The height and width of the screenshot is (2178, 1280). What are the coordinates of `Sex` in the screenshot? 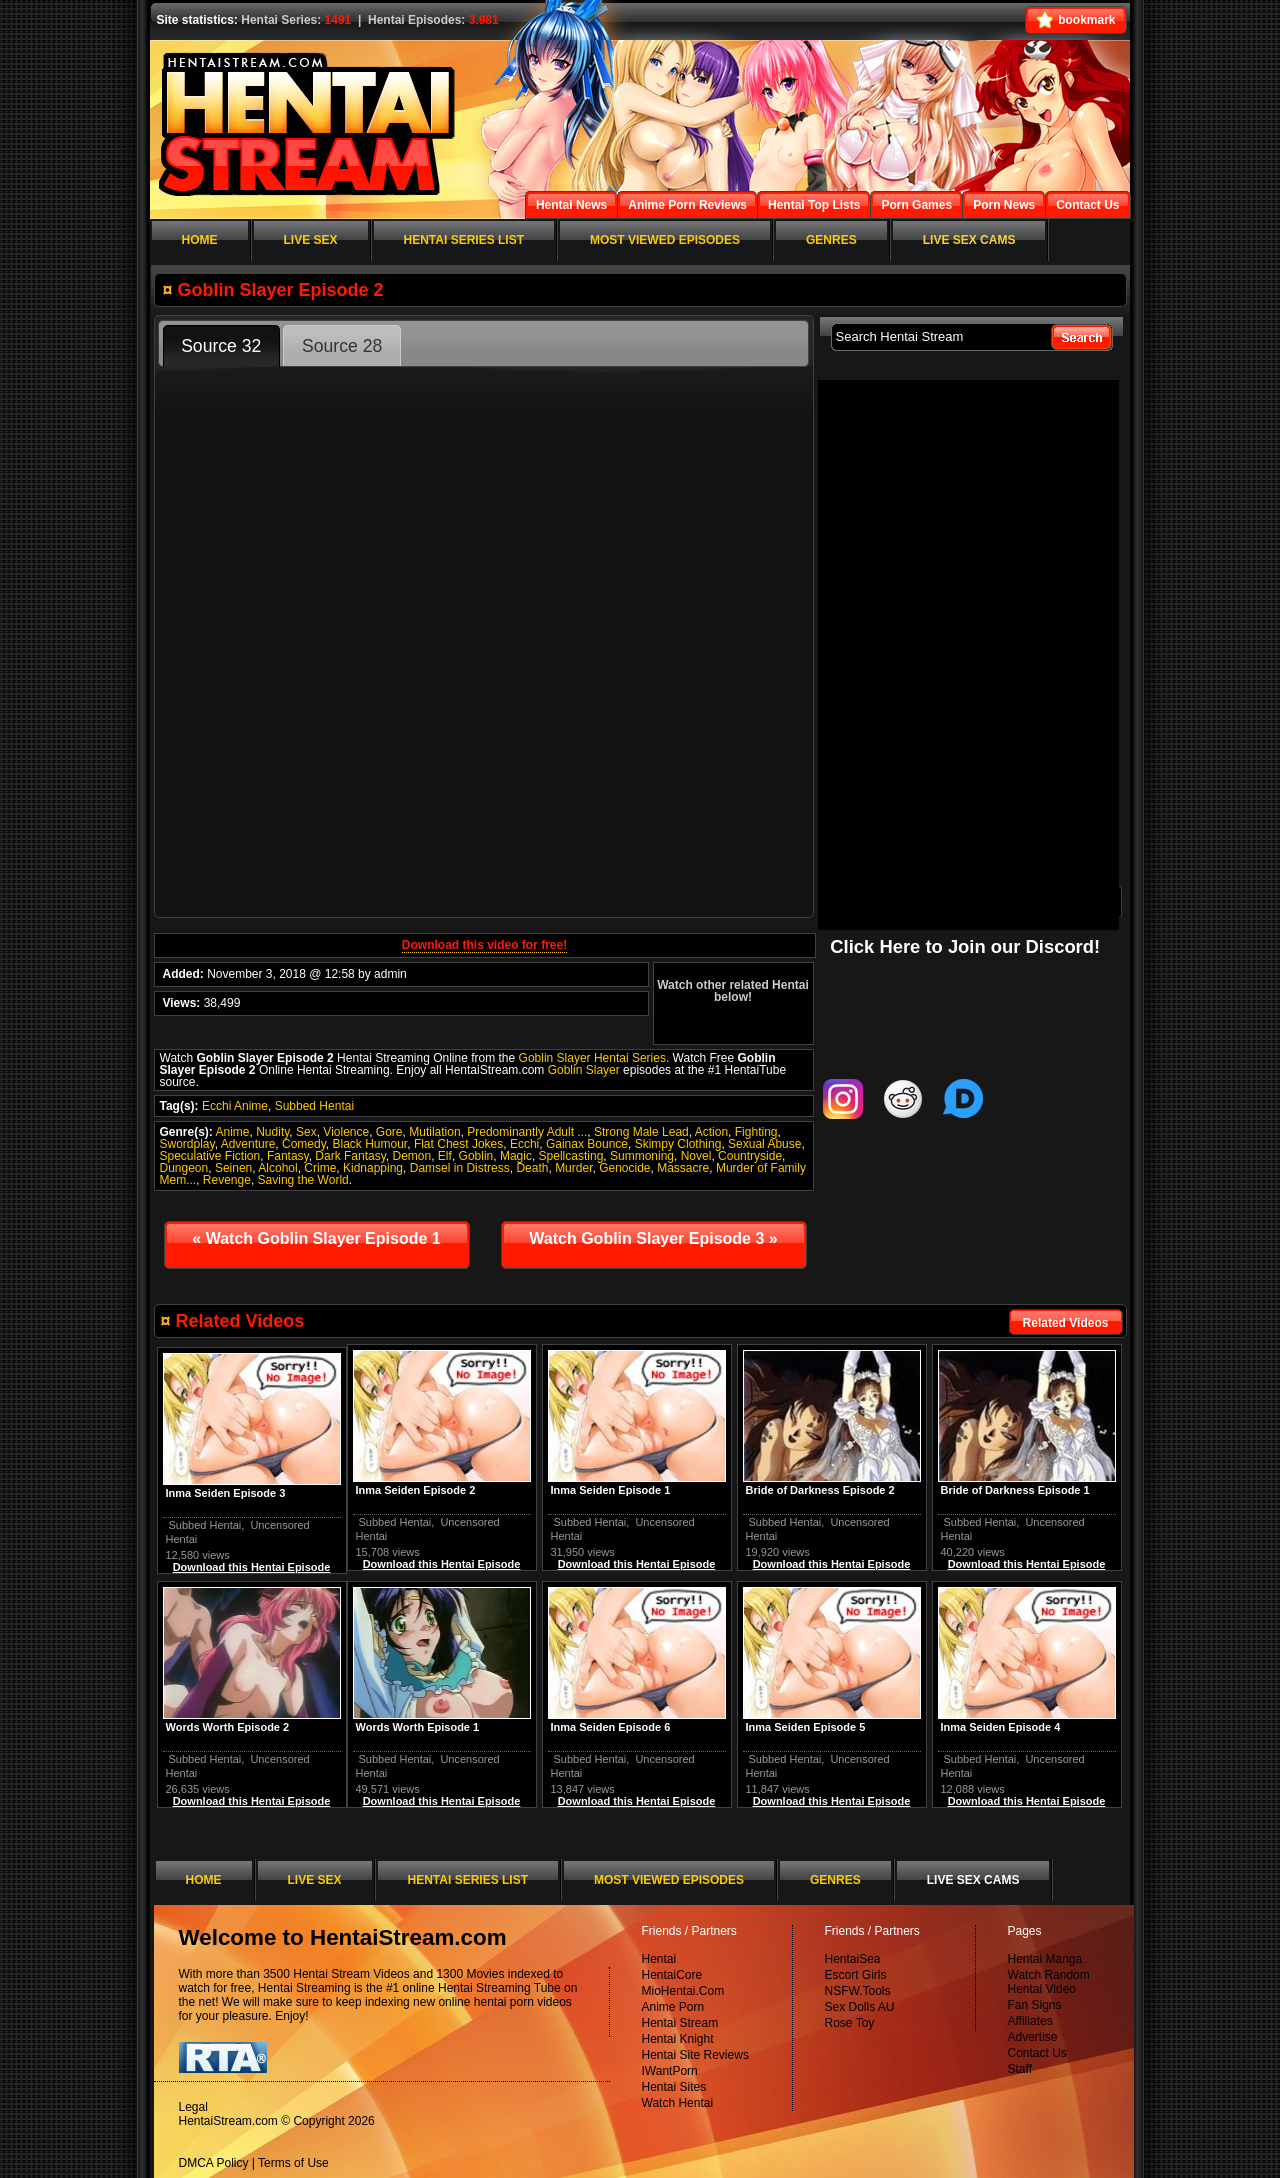 It's located at (306, 1132).